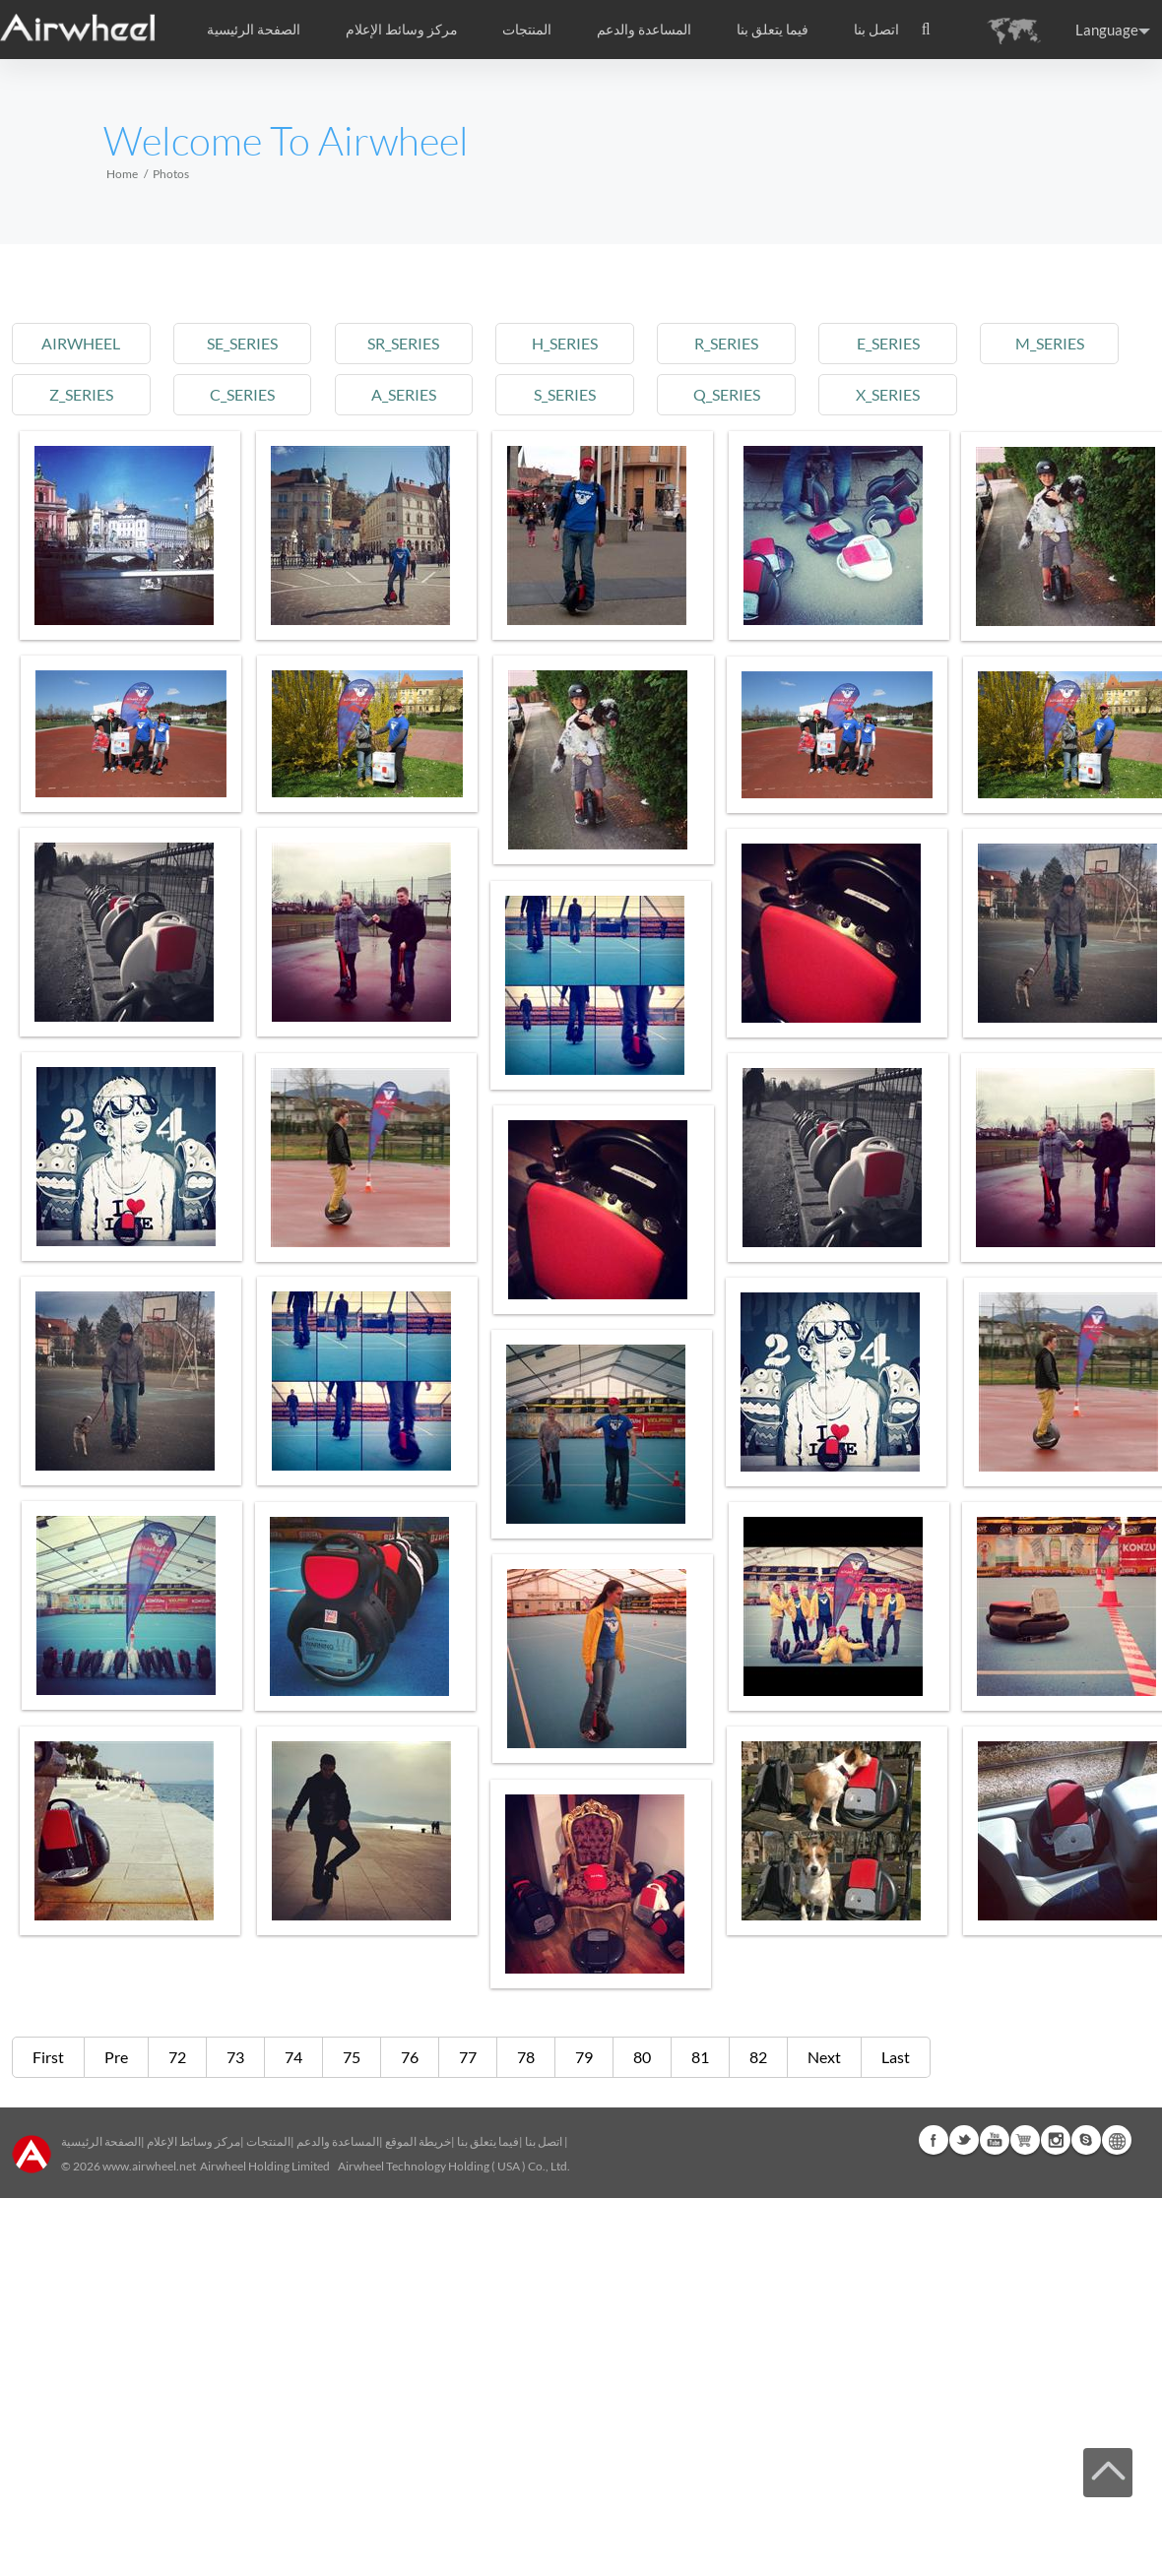 The image size is (1162, 2576). What do you see at coordinates (488, 2141) in the screenshot?
I see `فيما يتعلق بنا` at bounding box center [488, 2141].